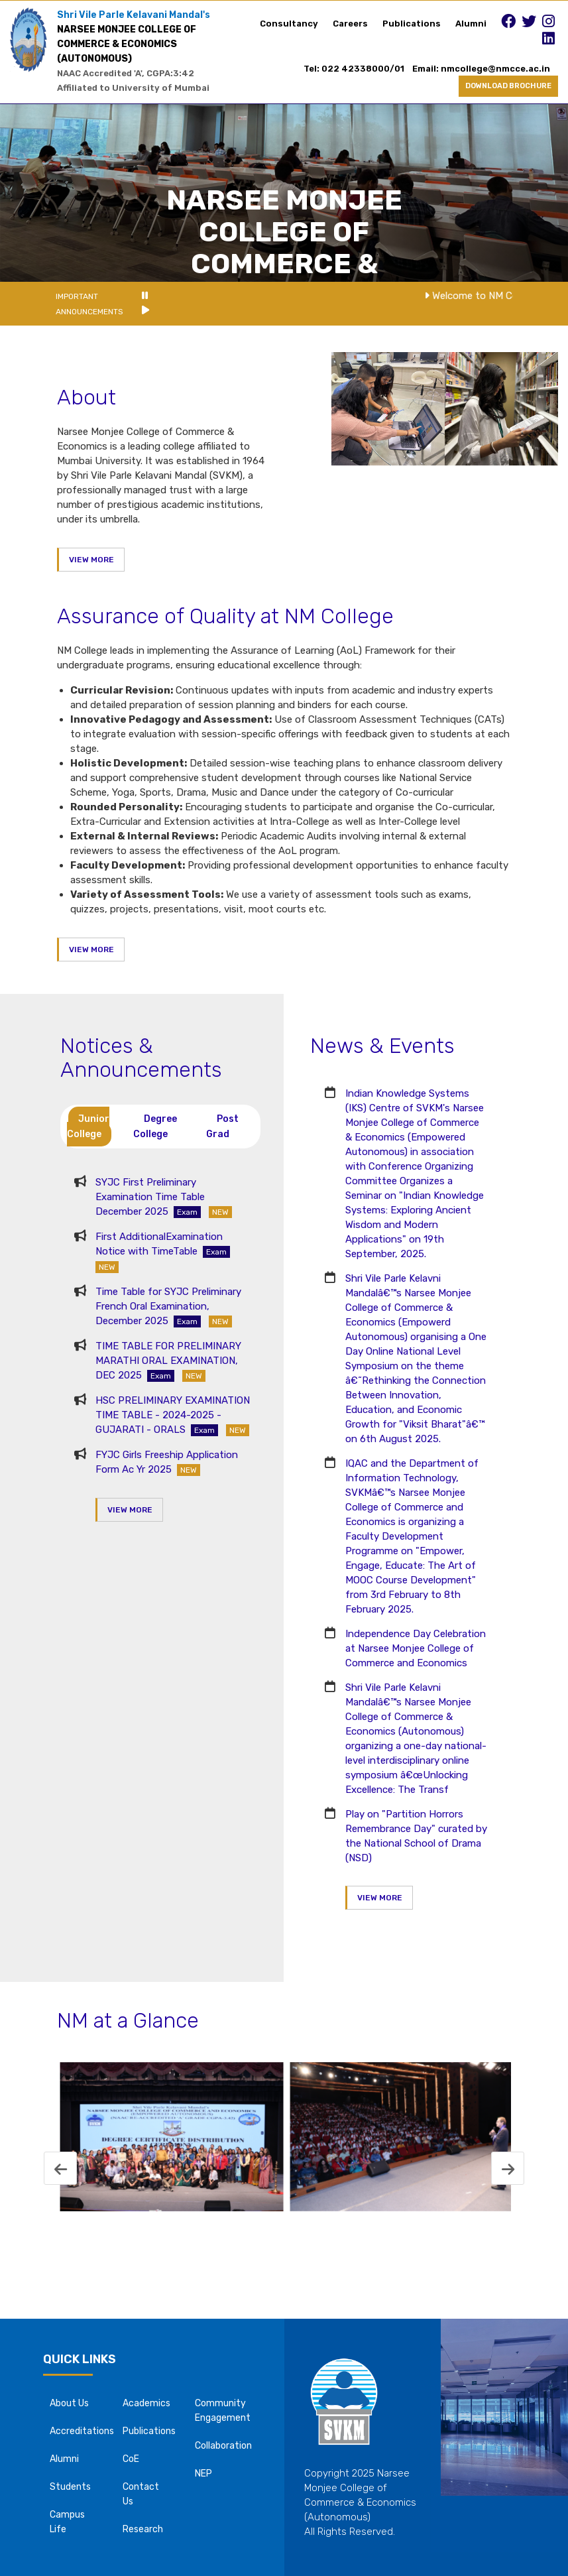 The height and width of the screenshot is (2576, 568). Describe the element at coordinates (168, 1360) in the screenshot. I see `TIME TABLE FOR PRELIMINARY MARATHI ORAL EXAMINATION, DEC 2025` at that location.